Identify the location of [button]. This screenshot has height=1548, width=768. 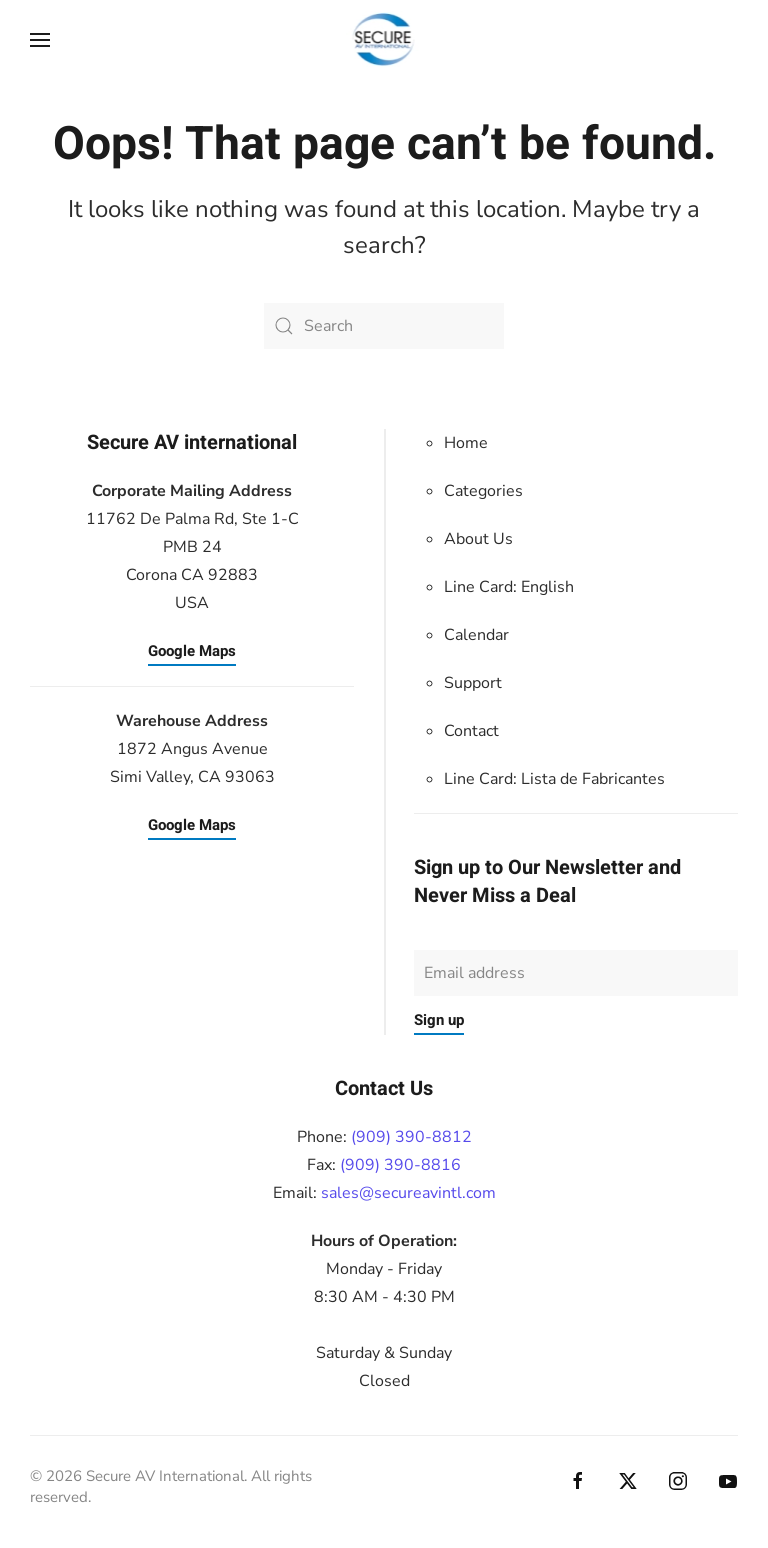
(40, 40).